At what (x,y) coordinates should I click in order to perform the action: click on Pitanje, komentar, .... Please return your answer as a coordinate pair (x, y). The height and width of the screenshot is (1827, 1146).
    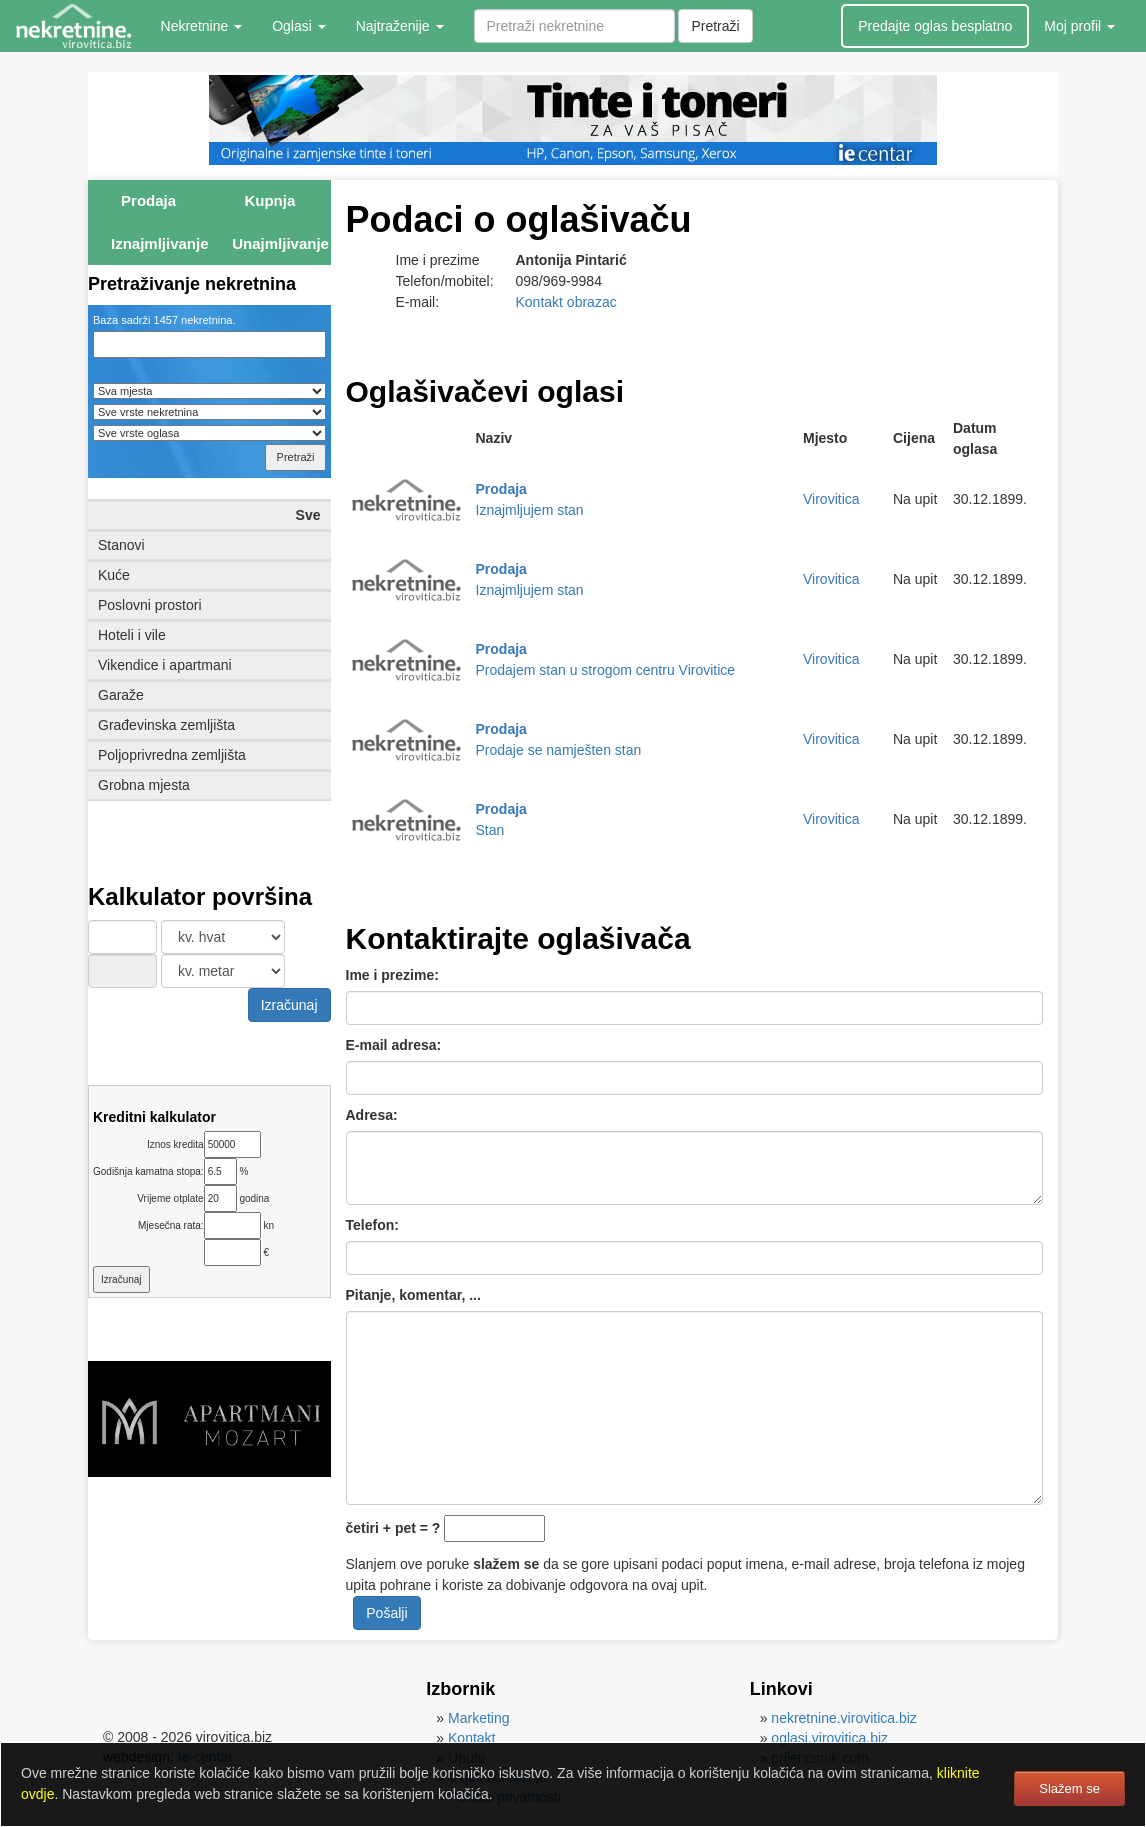
    Looking at the image, I should click on (413, 1295).